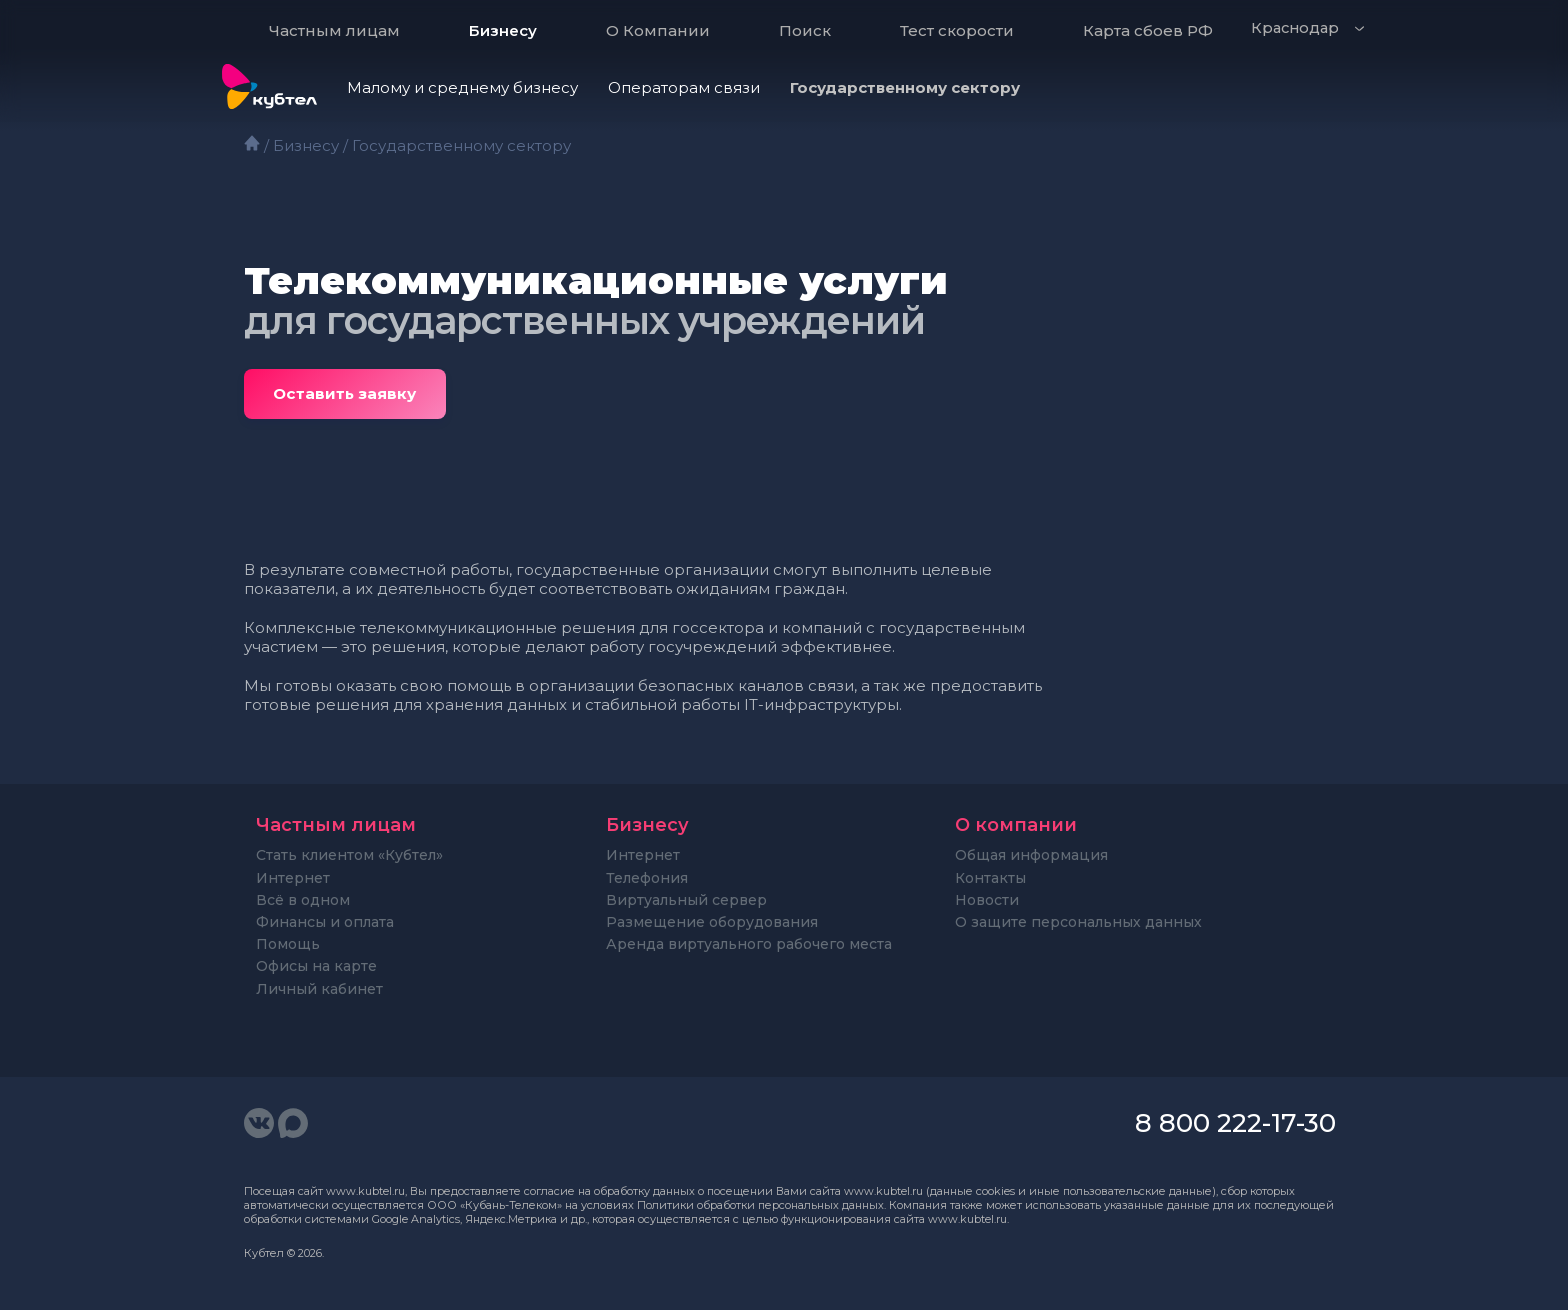  I want to click on Тест скорости, so click(957, 30).